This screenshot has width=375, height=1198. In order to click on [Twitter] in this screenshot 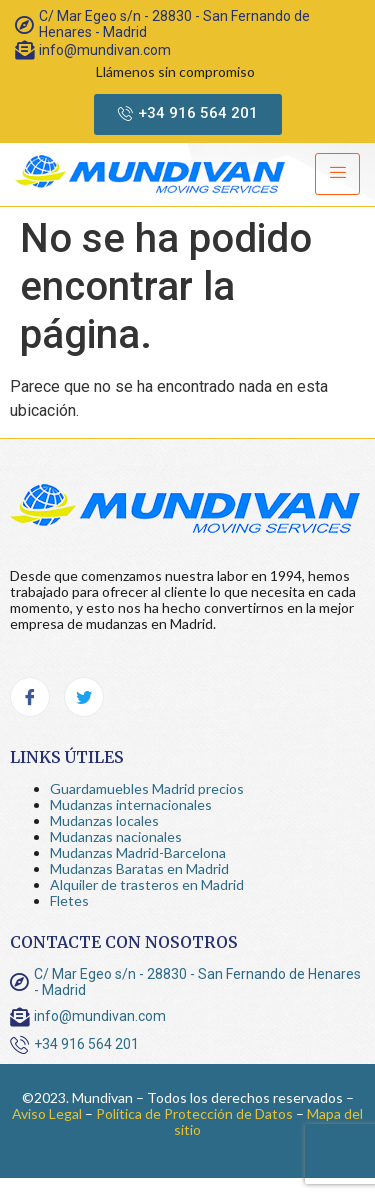, I will do `click(84, 697)`.